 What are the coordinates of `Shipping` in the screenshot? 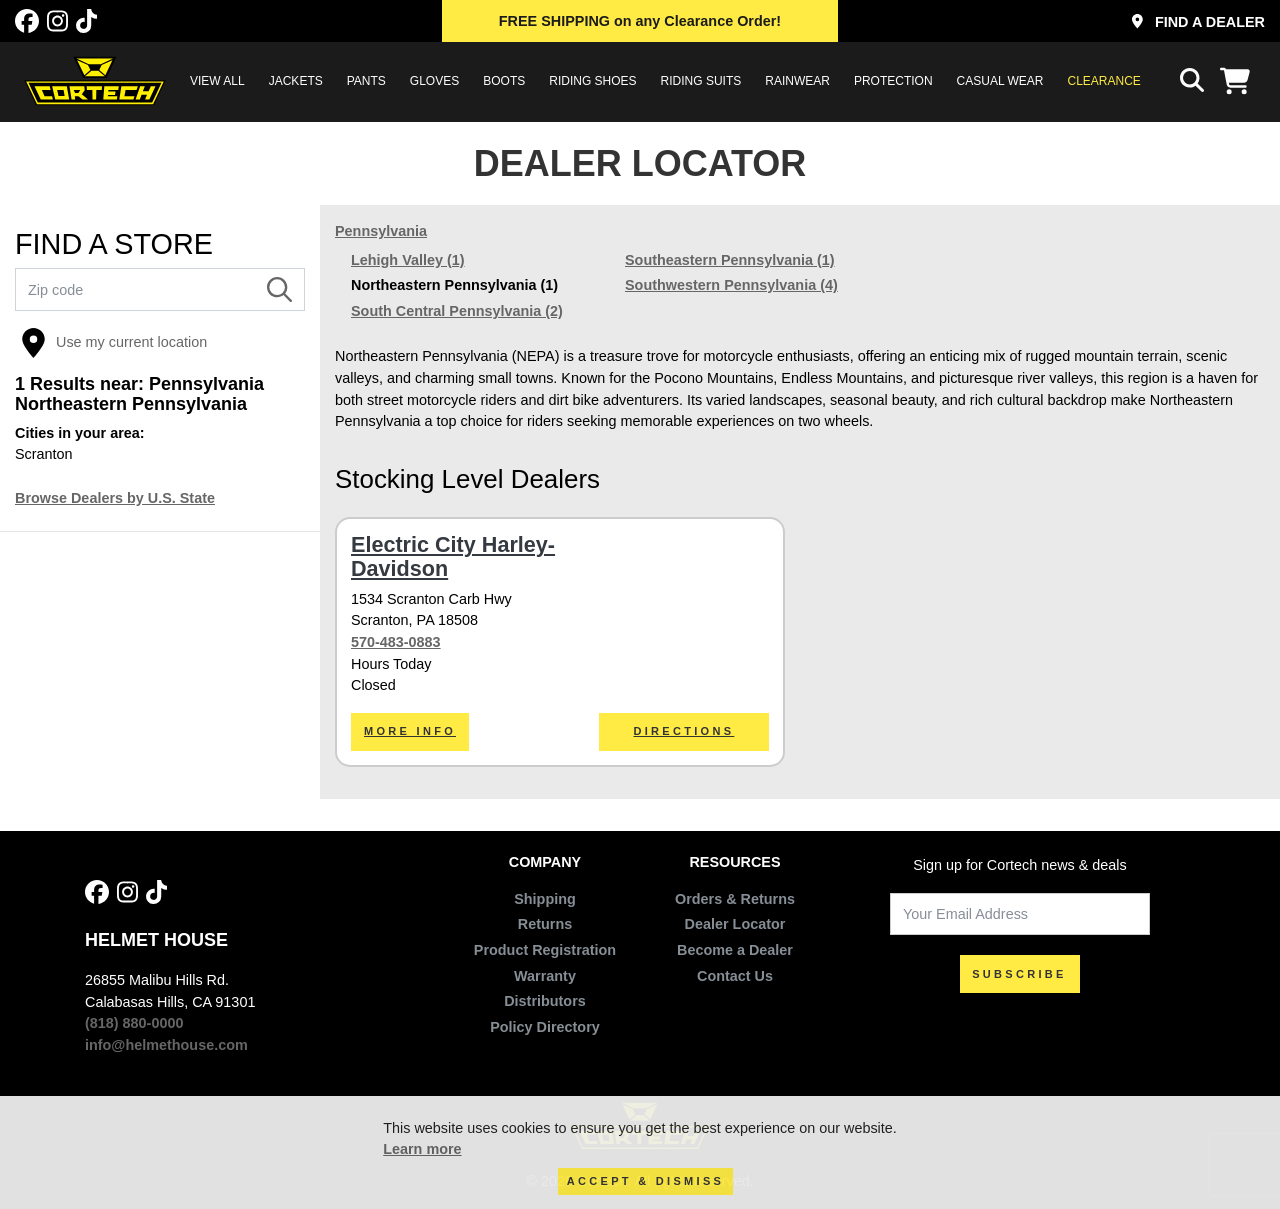 It's located at (545, 899).